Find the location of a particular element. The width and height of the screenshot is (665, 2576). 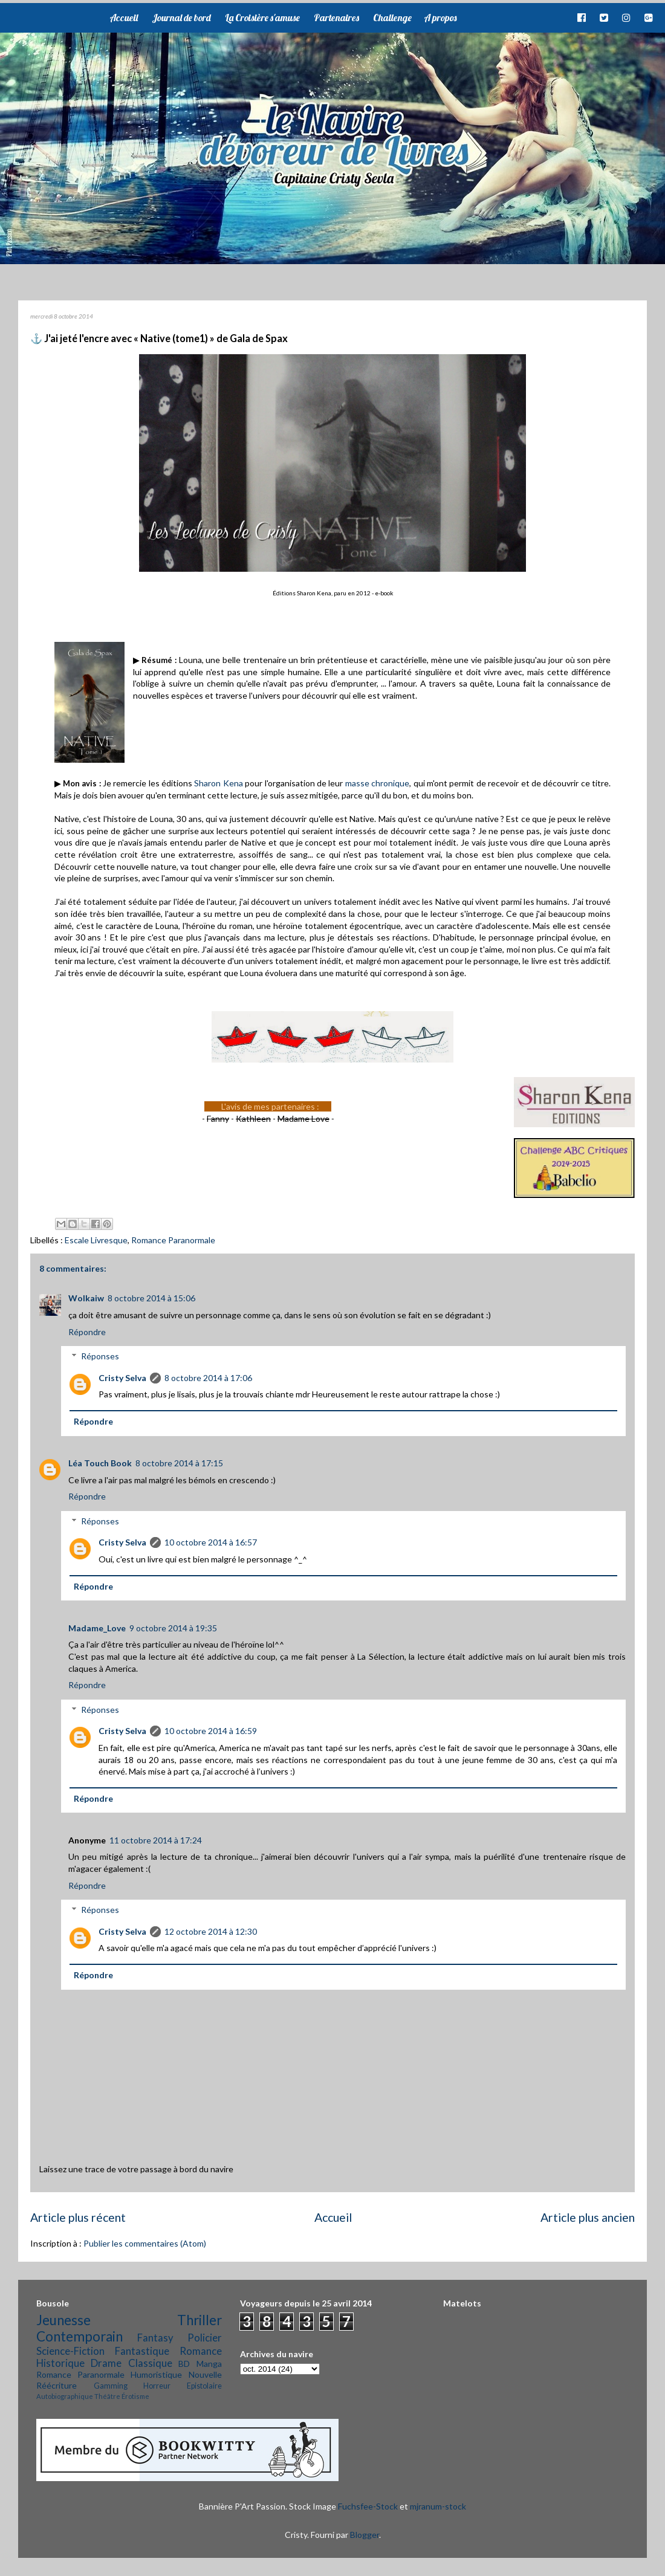

Blogger is located at coordinates (364, 2534).